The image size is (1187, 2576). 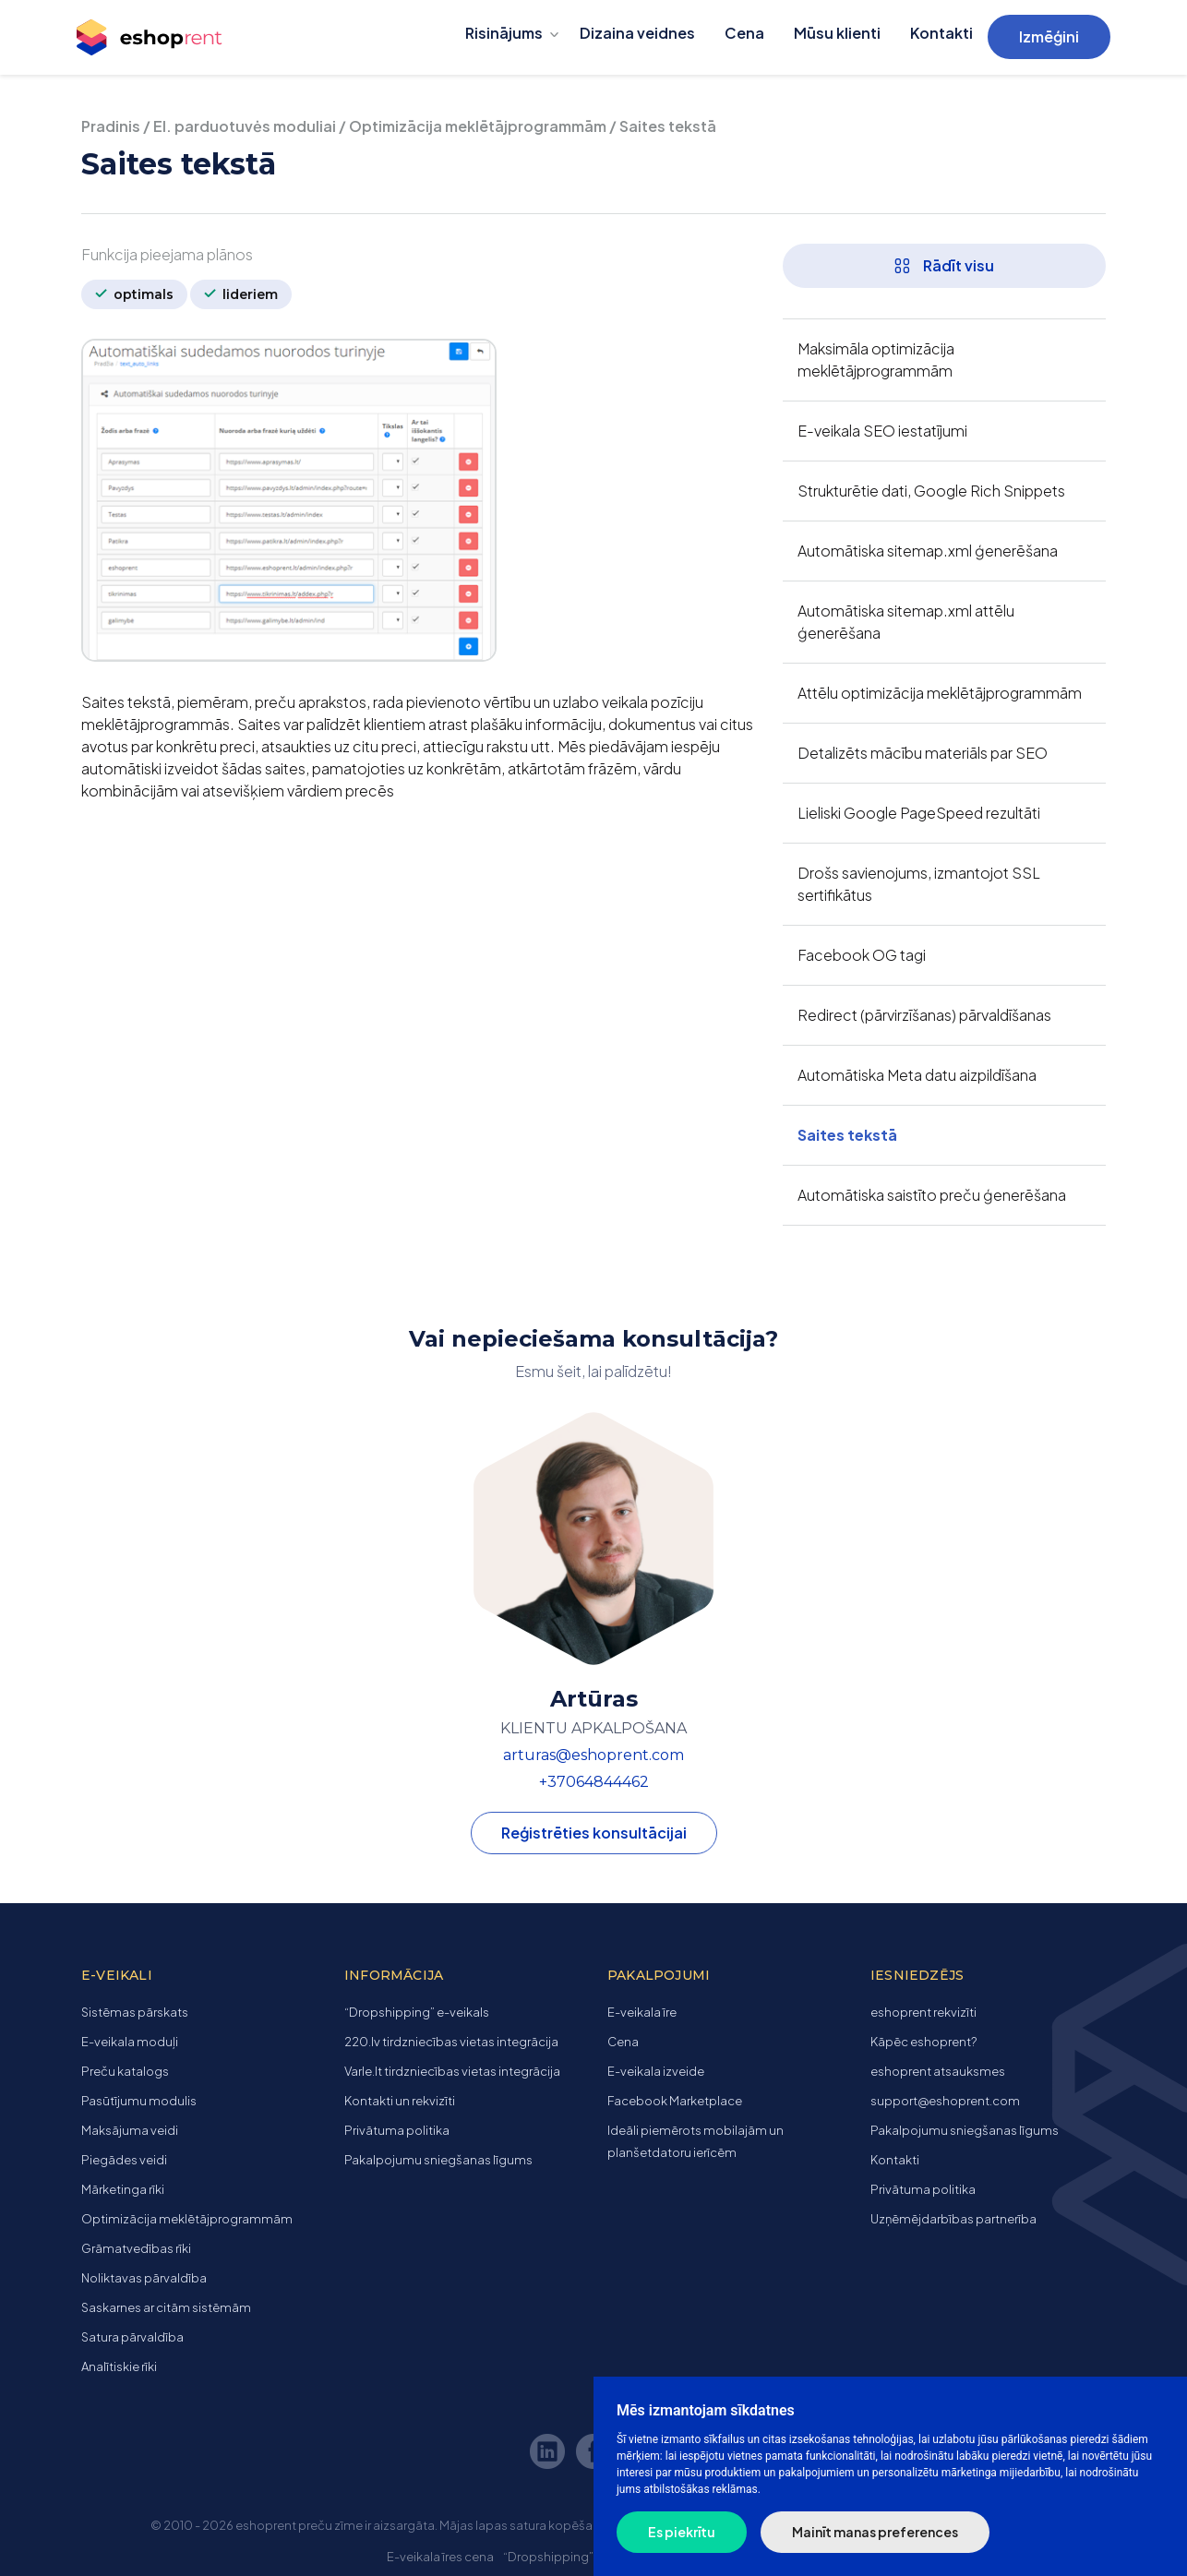 What do you see at coordinates (847, 1134) in the screenshot?
I see `Saites tekstā` at bounding box center [847, 1134].